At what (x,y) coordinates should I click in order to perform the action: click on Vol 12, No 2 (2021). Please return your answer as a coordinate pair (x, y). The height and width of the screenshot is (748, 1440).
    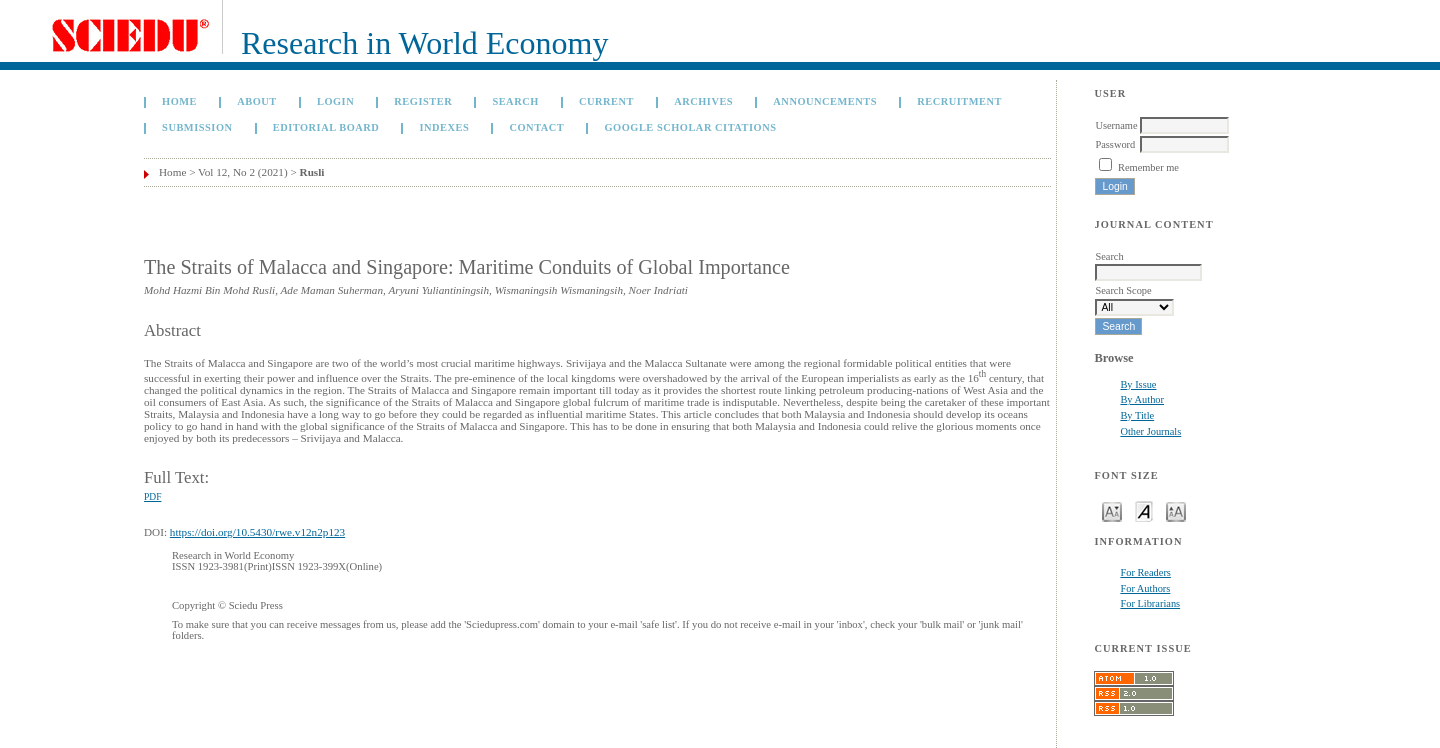
    Looking at the image, I should click on (243, 172).